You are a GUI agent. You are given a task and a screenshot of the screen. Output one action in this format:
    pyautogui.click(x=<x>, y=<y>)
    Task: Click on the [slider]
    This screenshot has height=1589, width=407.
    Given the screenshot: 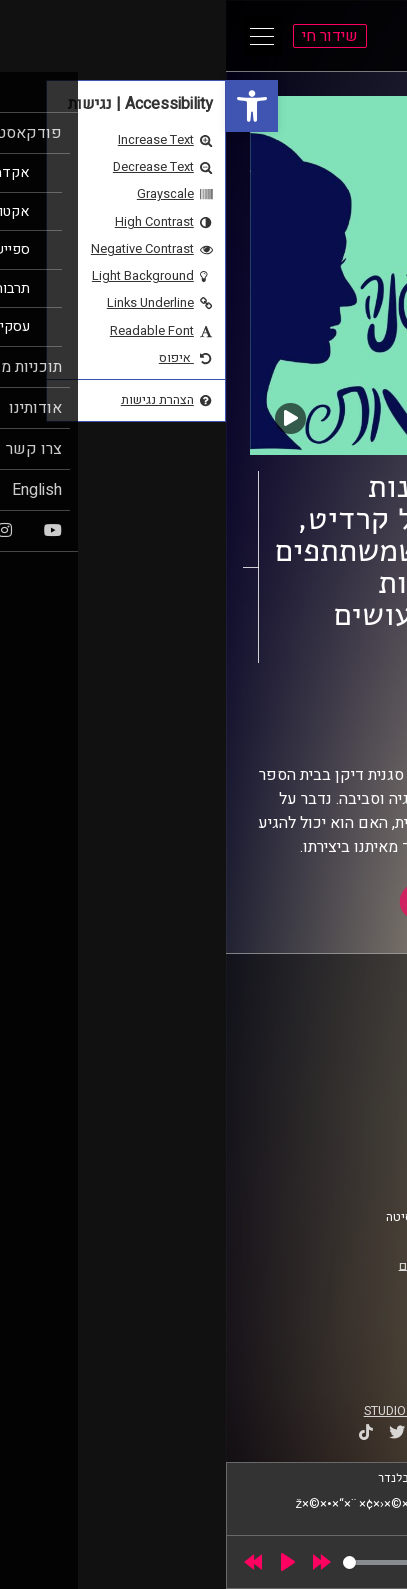 What is the action you would take?
    pyautogui.click(x=152, y=1562)
    